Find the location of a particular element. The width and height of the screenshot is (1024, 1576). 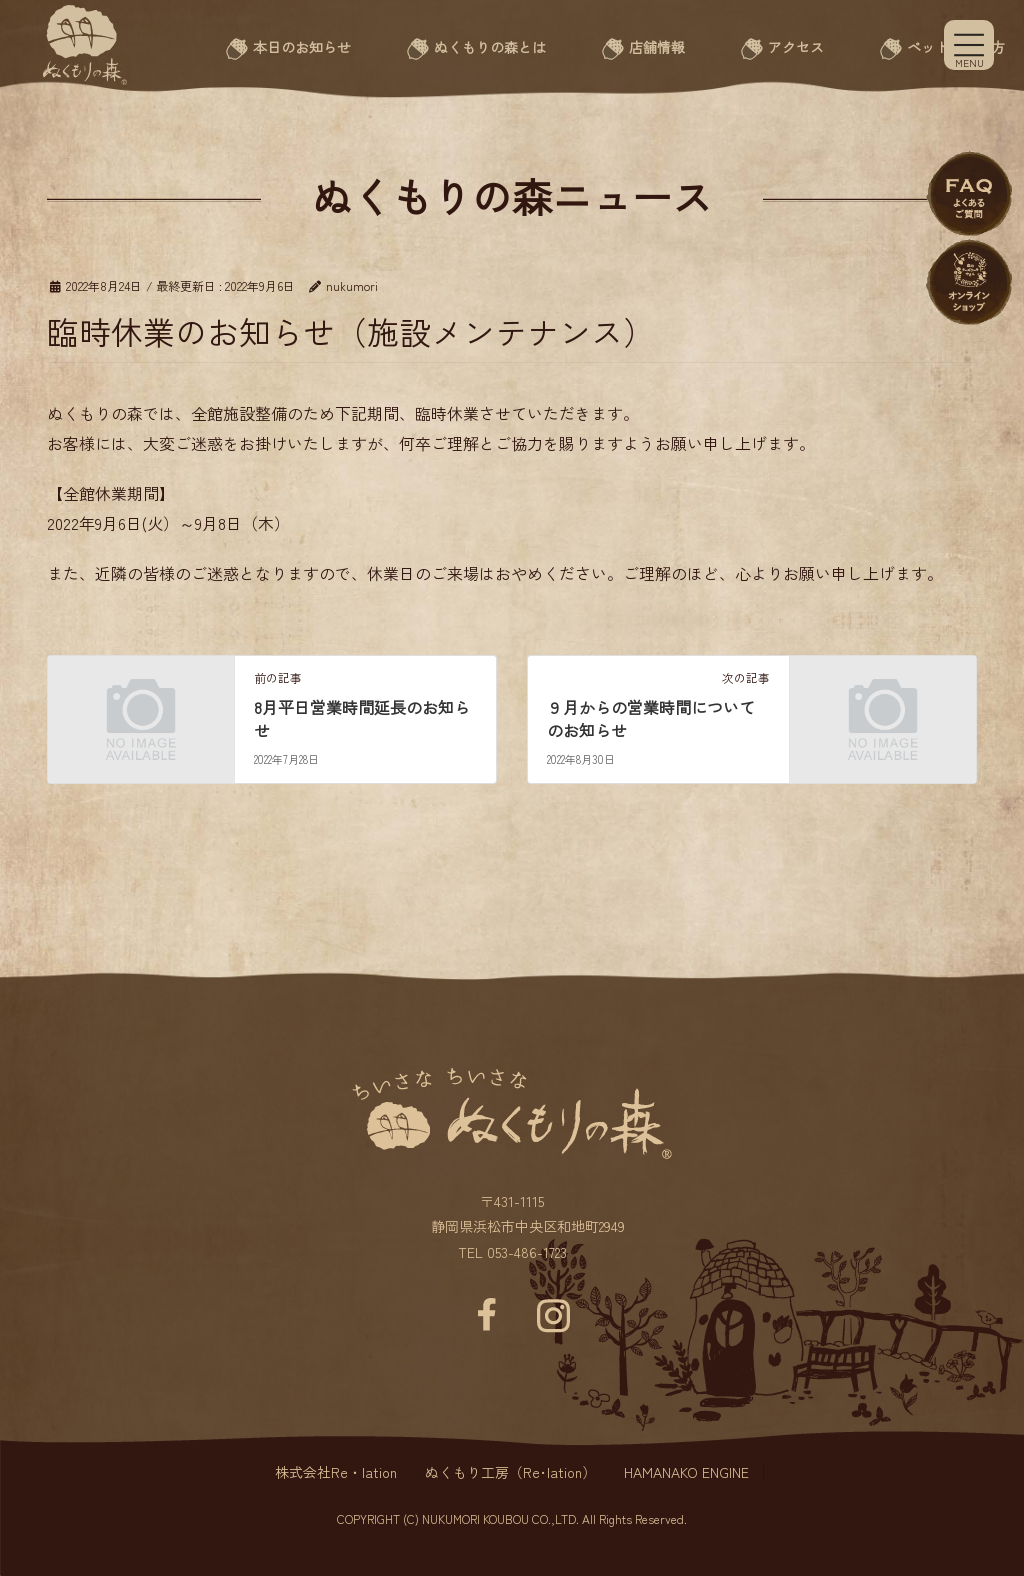

ぬくもり工房（Re･lation） is located at coordinates (510, 1472).